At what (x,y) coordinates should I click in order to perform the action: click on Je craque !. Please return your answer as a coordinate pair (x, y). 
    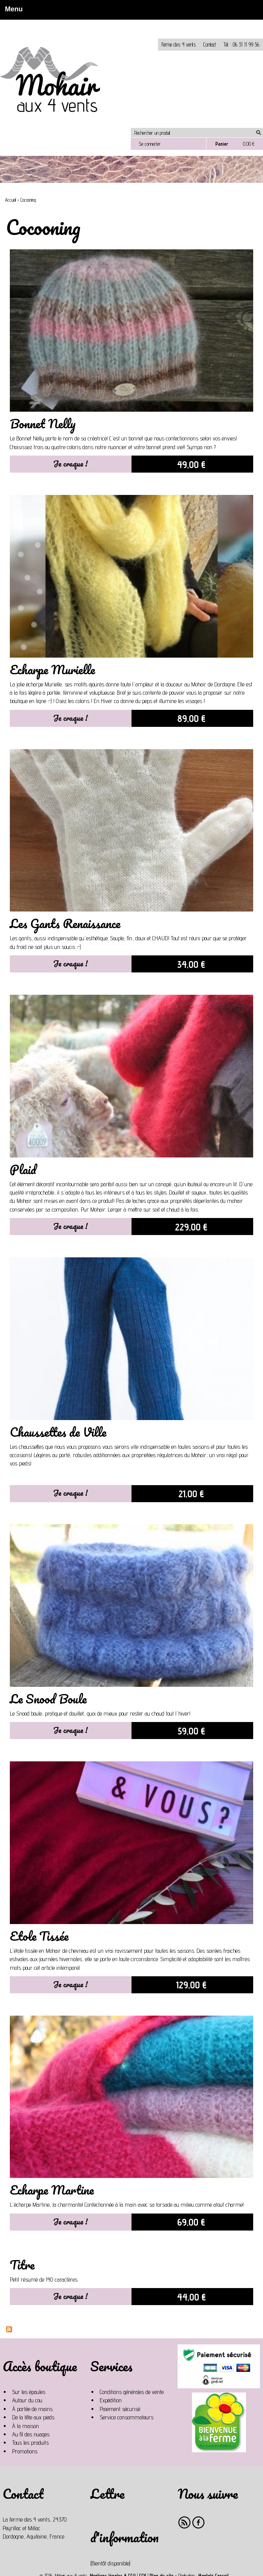
    Looking at the image, I should click on (70, 463).